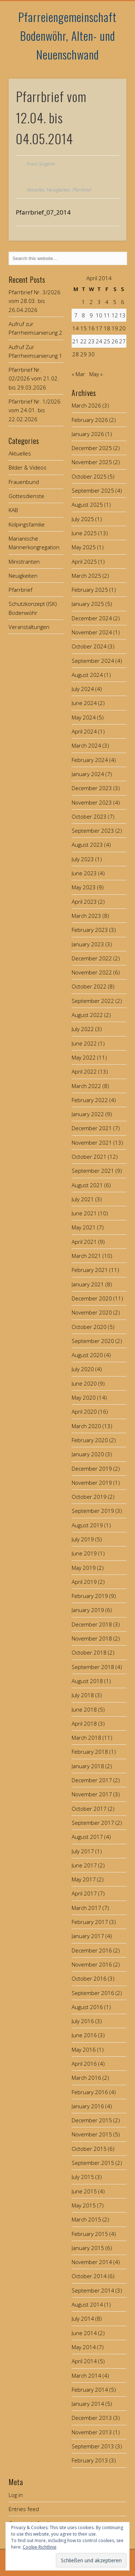 This screenshot has height=2576, width=135. I want to click on October 2014, so click(89, 2276).